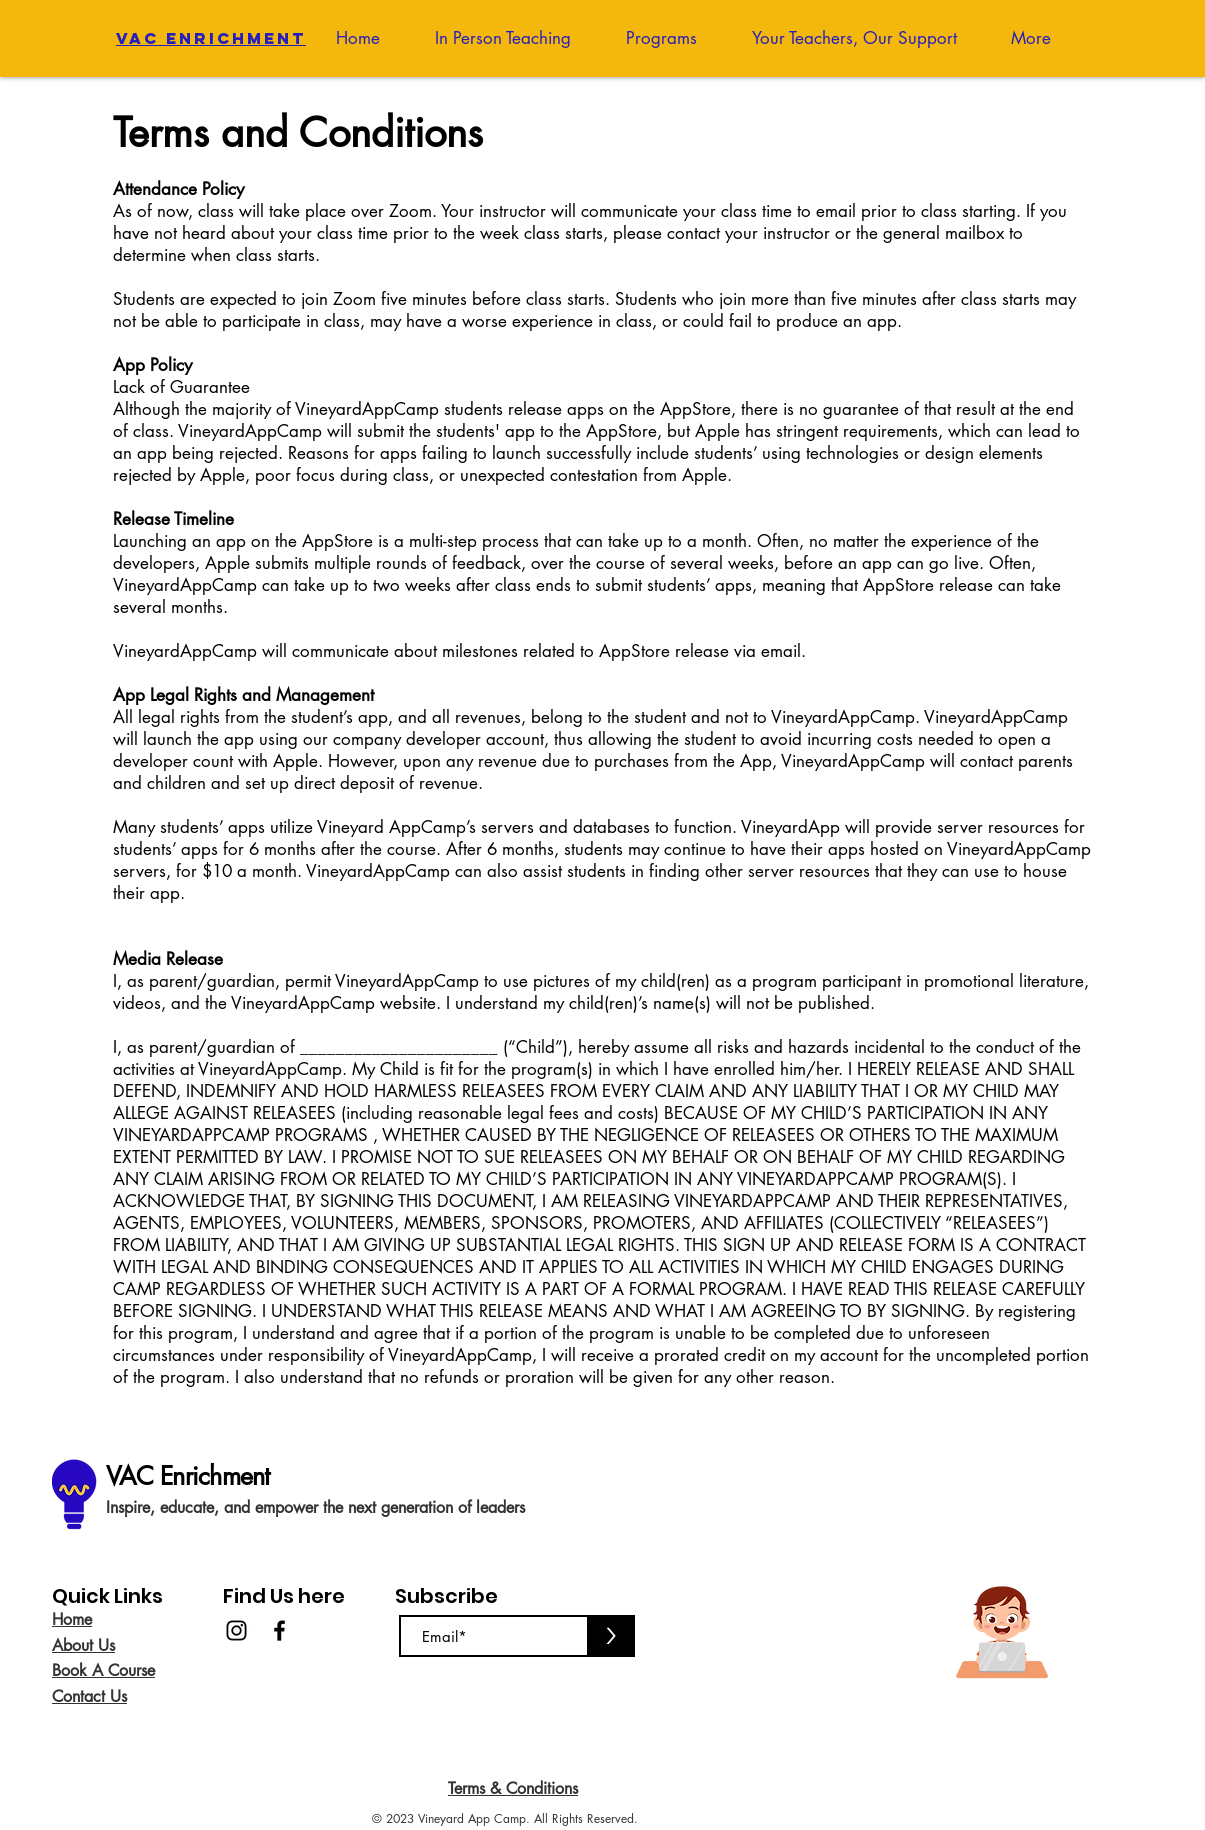 This screenshot has height=1830, width=1205. Describe the element at coordinates (611, 1636) in the screenshot. I see `[>]` at that location.